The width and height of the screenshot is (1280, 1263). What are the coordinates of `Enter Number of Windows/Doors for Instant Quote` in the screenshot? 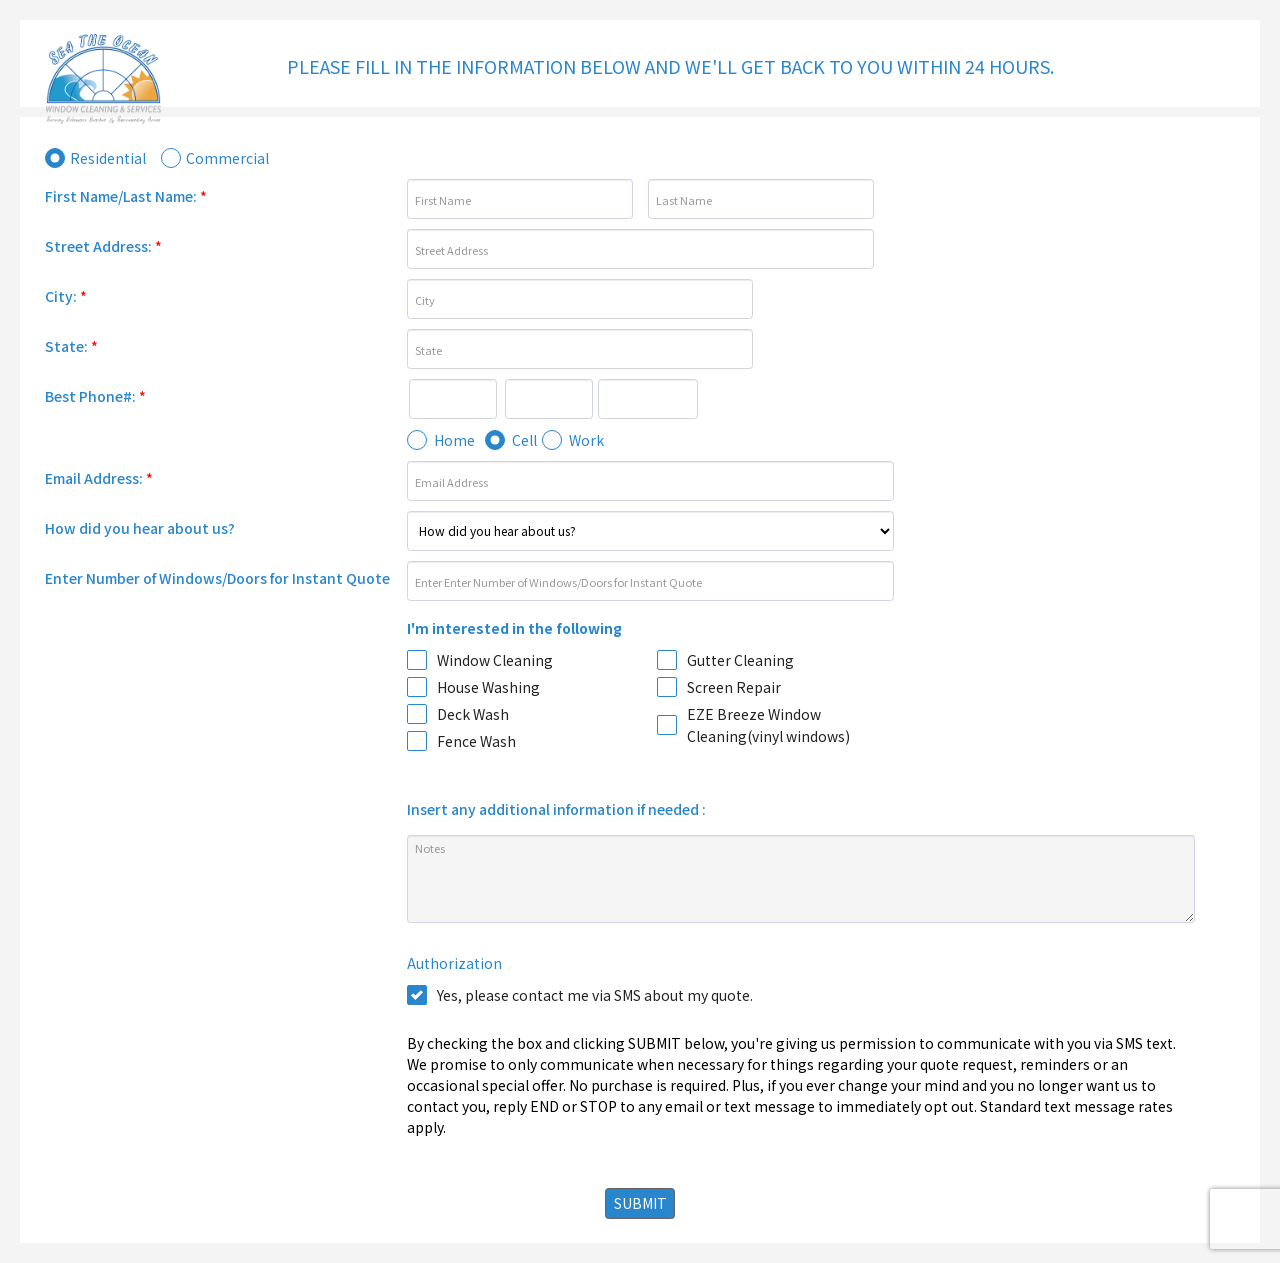 It's located at (217, 578).